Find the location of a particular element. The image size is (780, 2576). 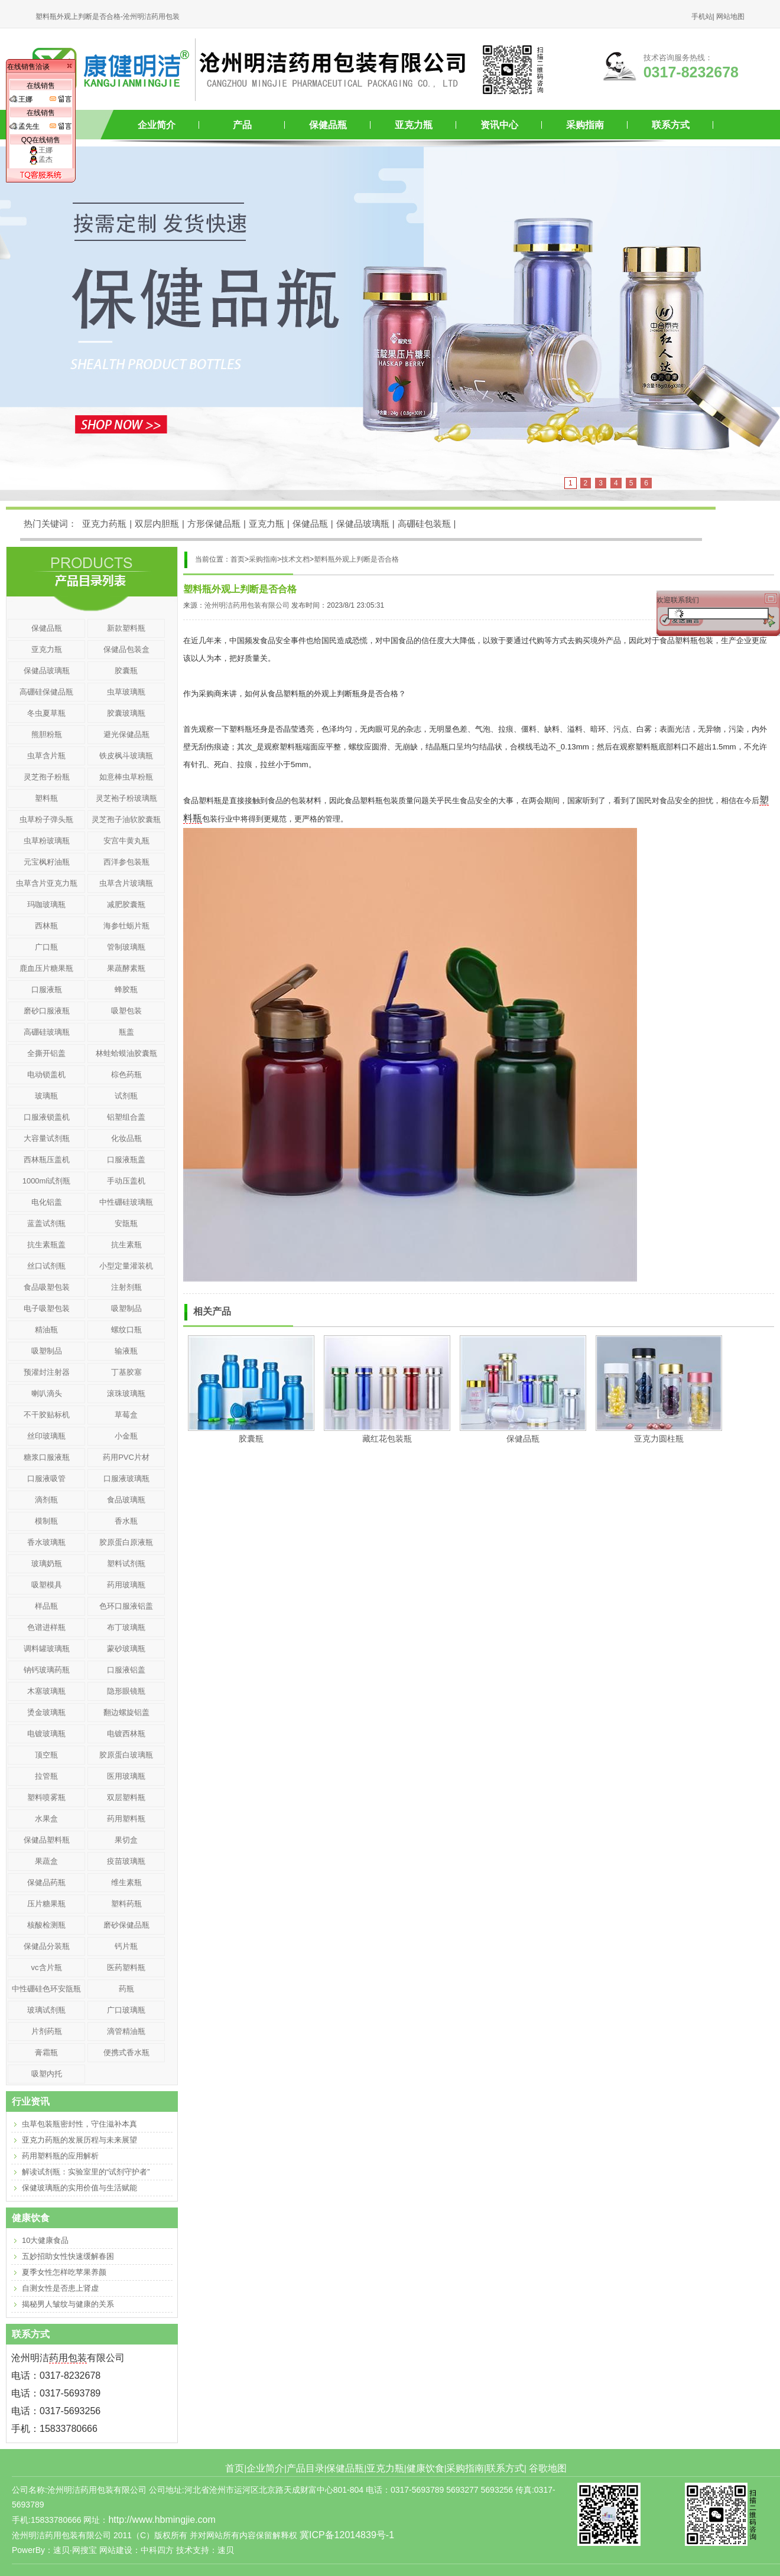

双层内胆瓶 is located at coordinates (157, 524).